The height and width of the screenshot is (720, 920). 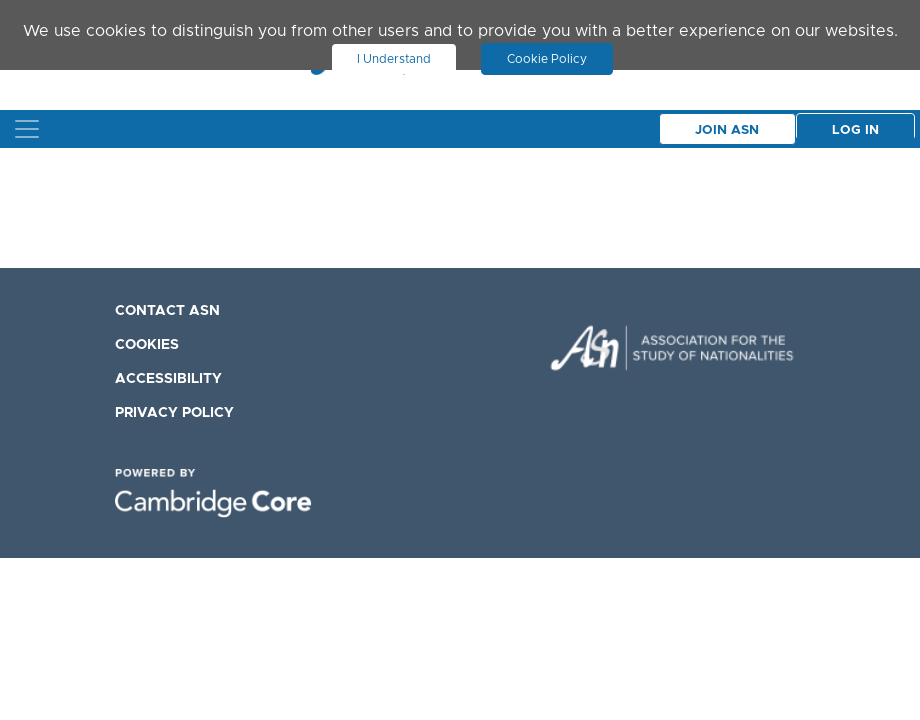 I want to click on I Understand, so click(x=394, y=59).